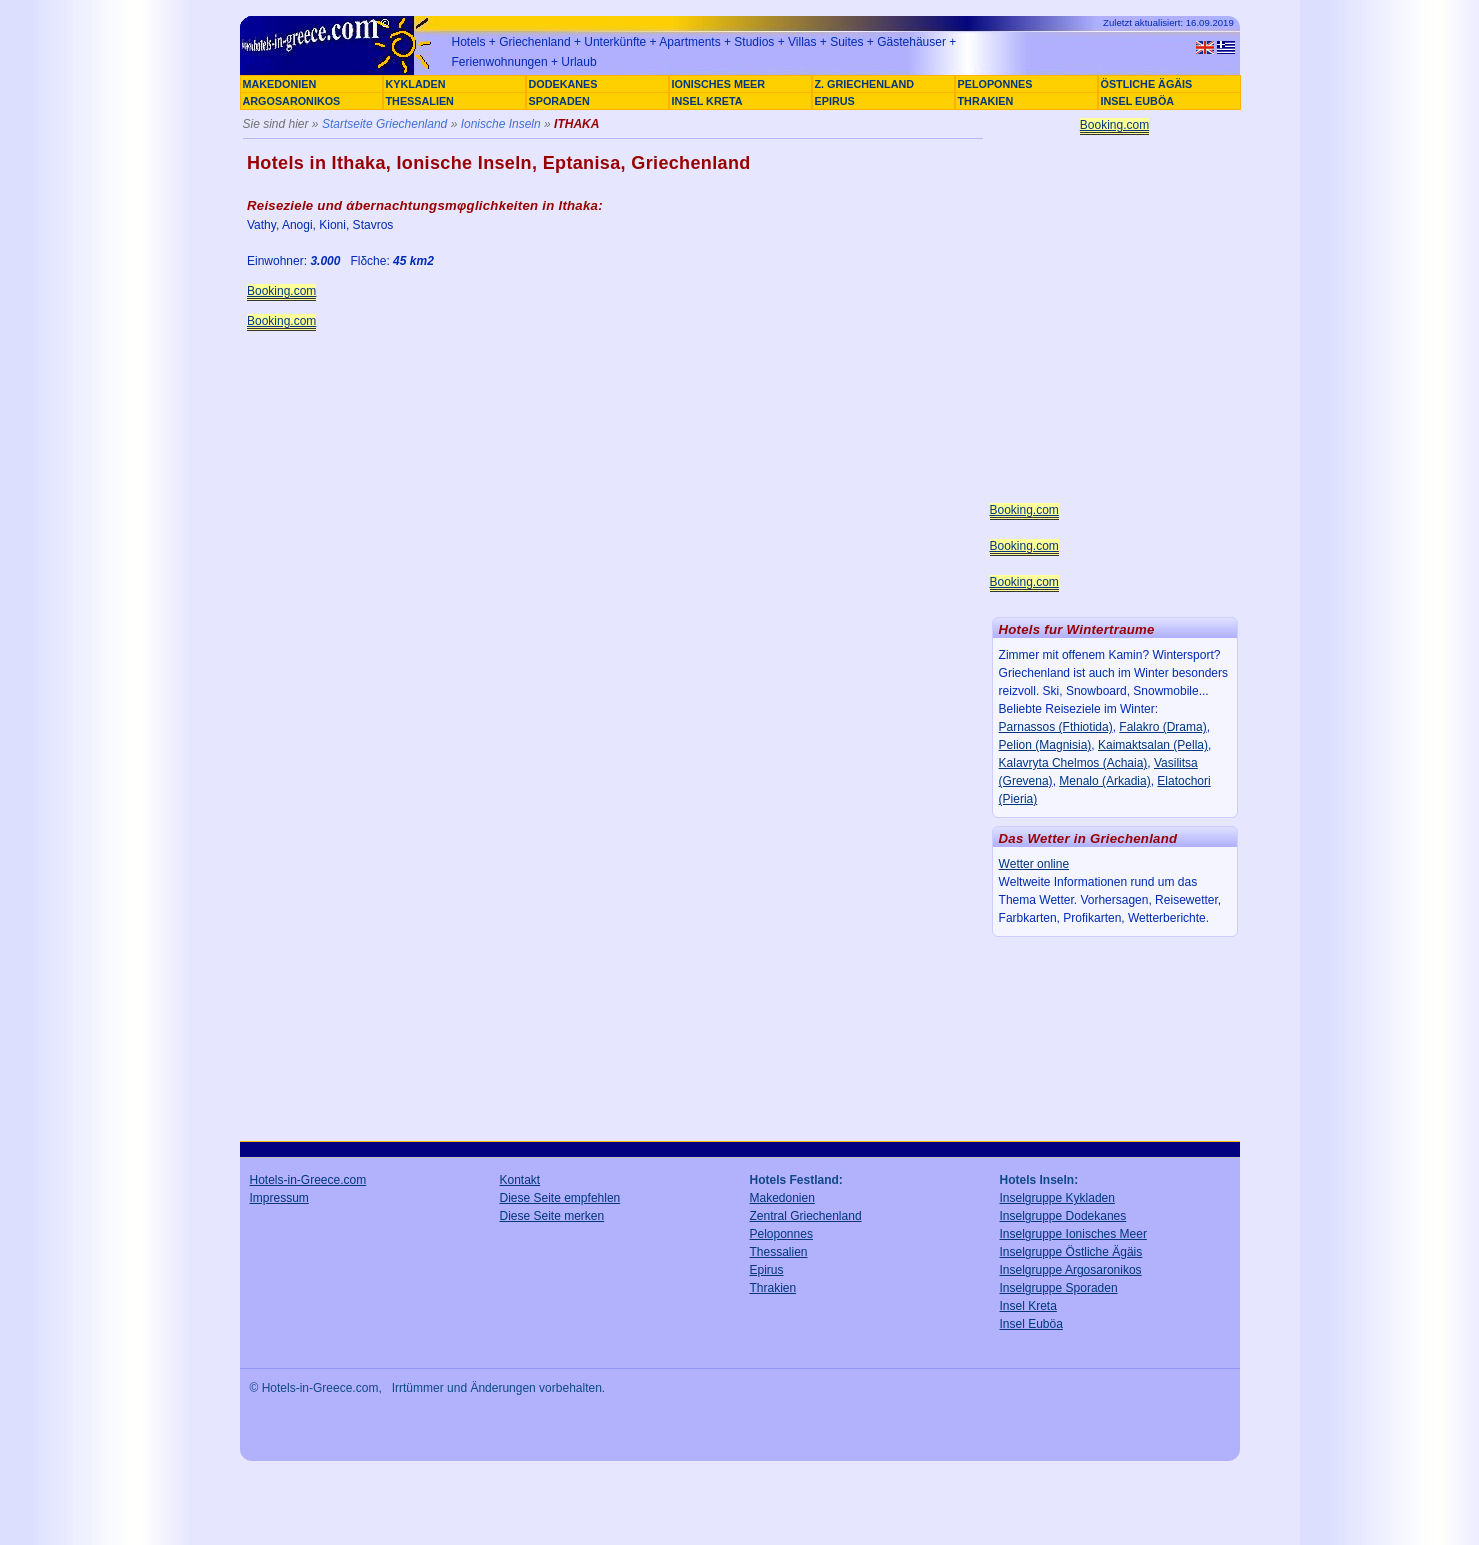  Describe the element at coordinates (806, 1216) in the screenshot. I see `Zentral Griechenland` at that location.